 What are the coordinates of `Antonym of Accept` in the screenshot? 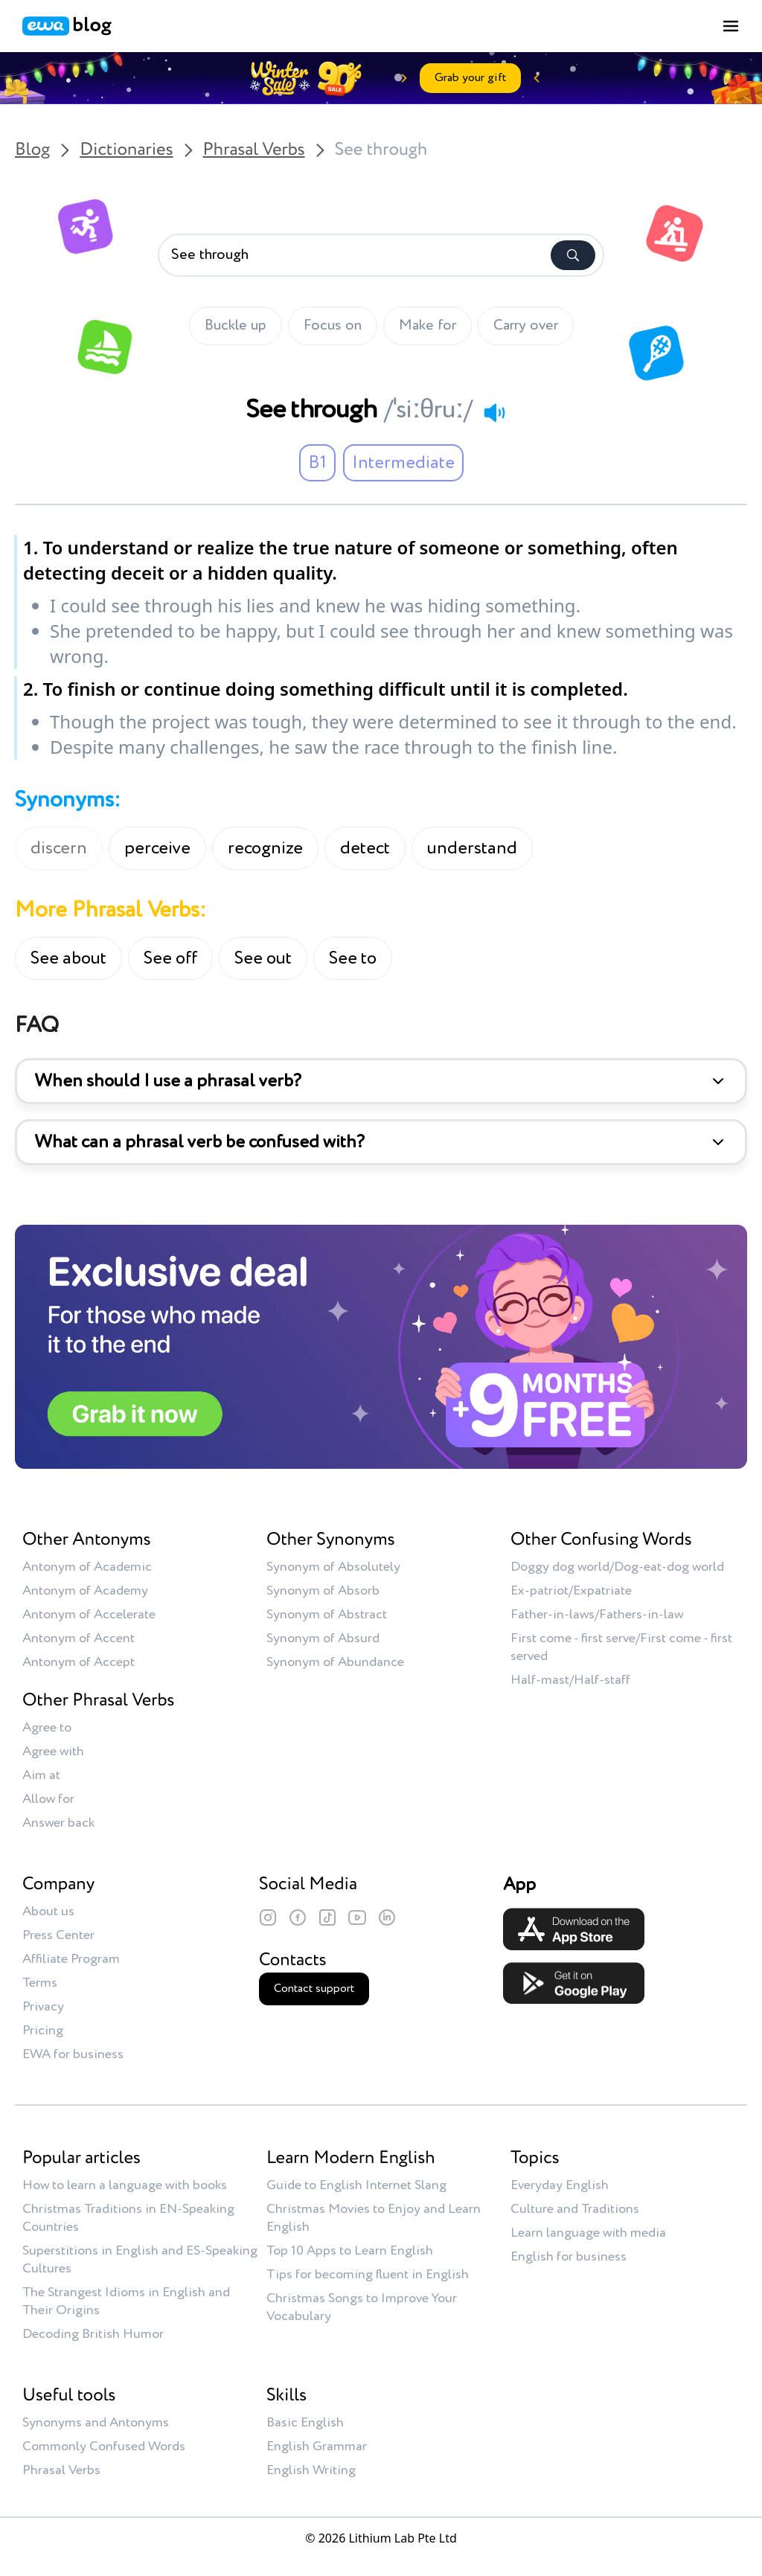 It's located at (78, 1662).